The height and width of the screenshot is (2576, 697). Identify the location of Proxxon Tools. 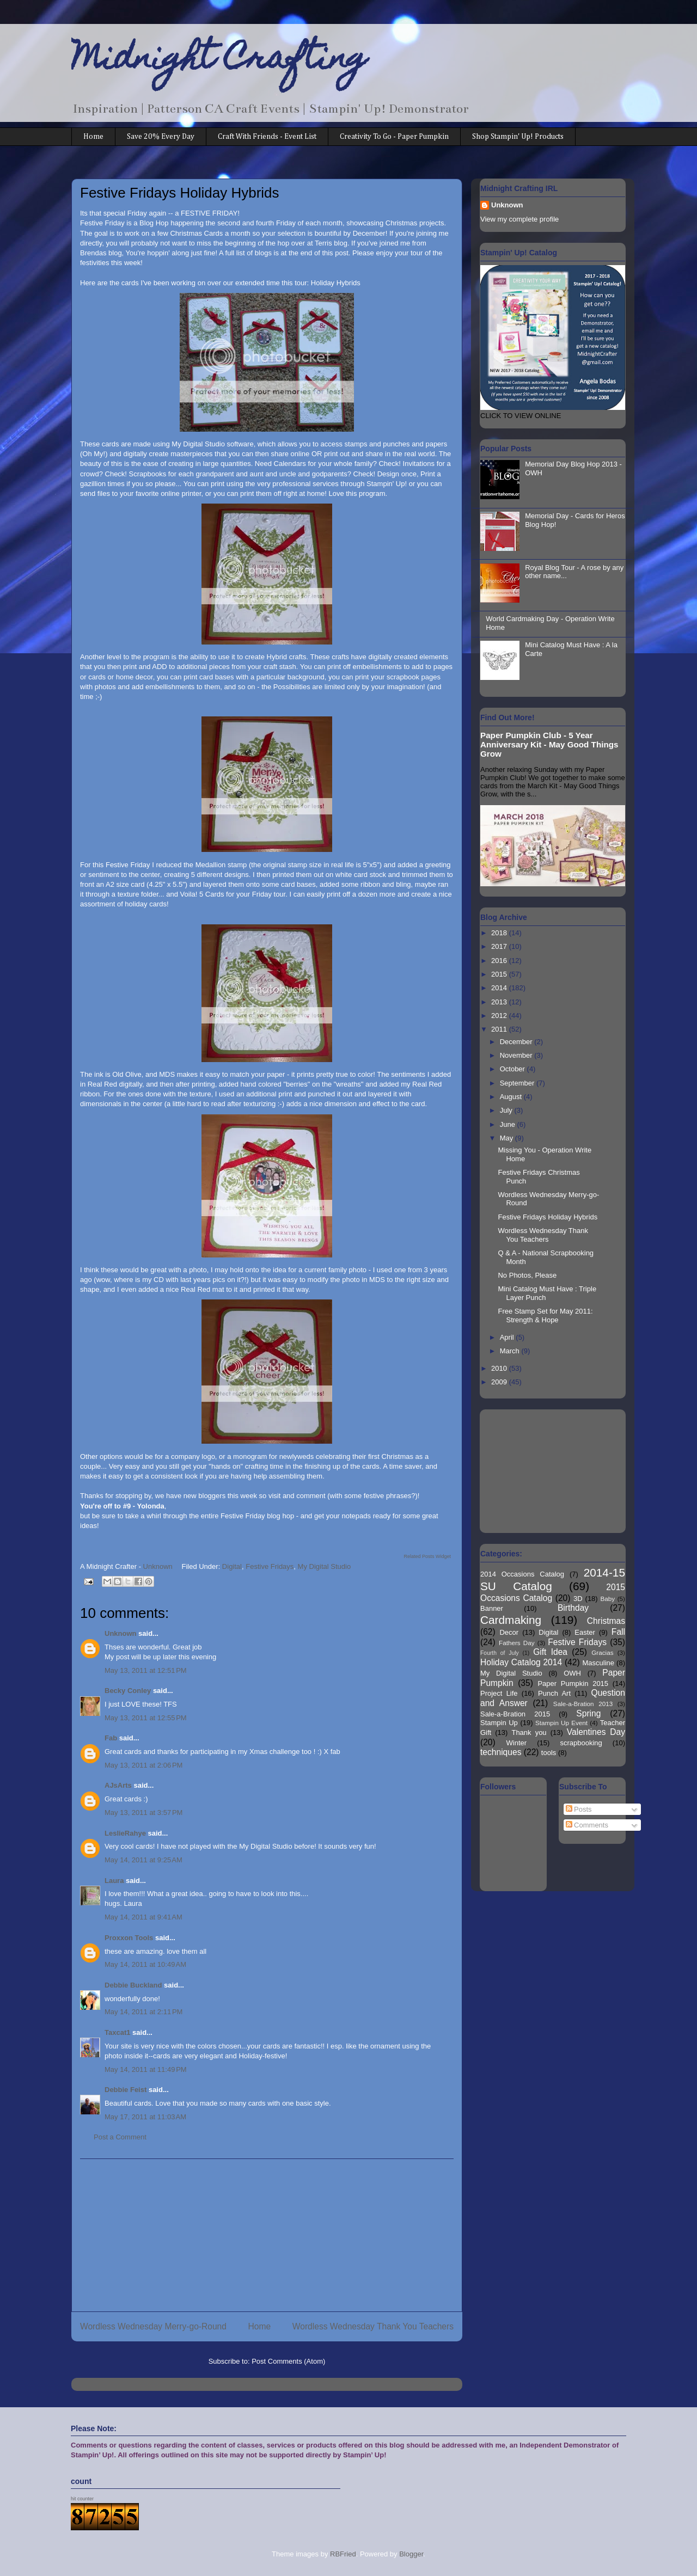
(129, 1938).